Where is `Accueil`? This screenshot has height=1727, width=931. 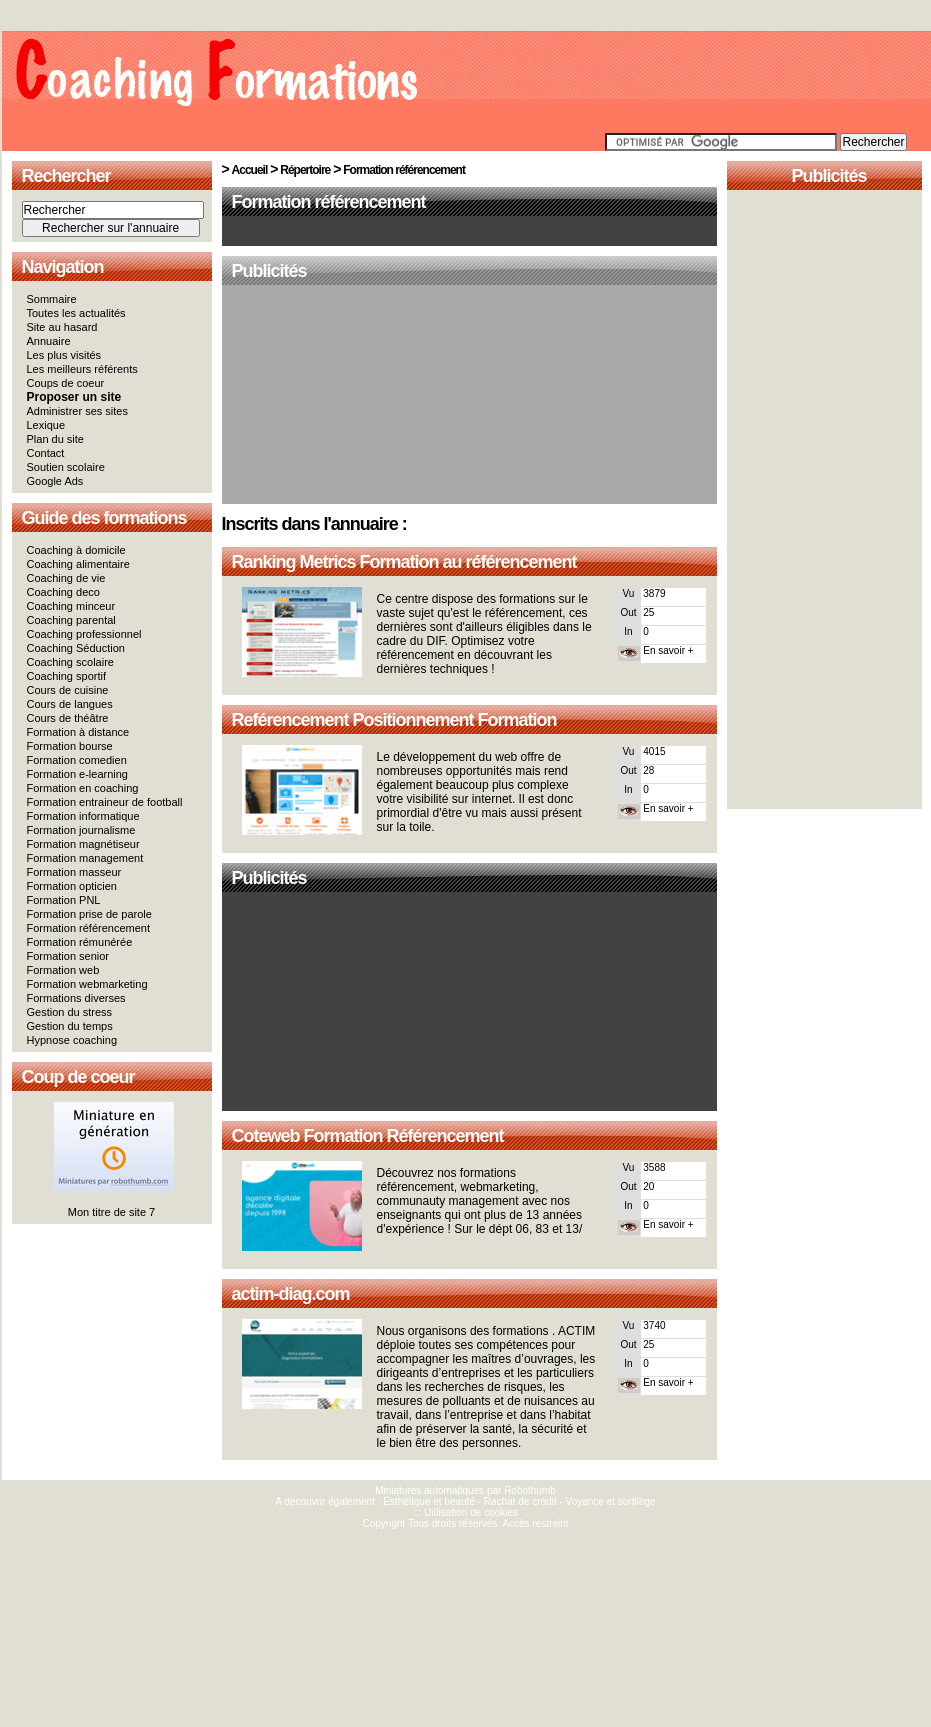 Accueil is located at coordinates (250, 170).